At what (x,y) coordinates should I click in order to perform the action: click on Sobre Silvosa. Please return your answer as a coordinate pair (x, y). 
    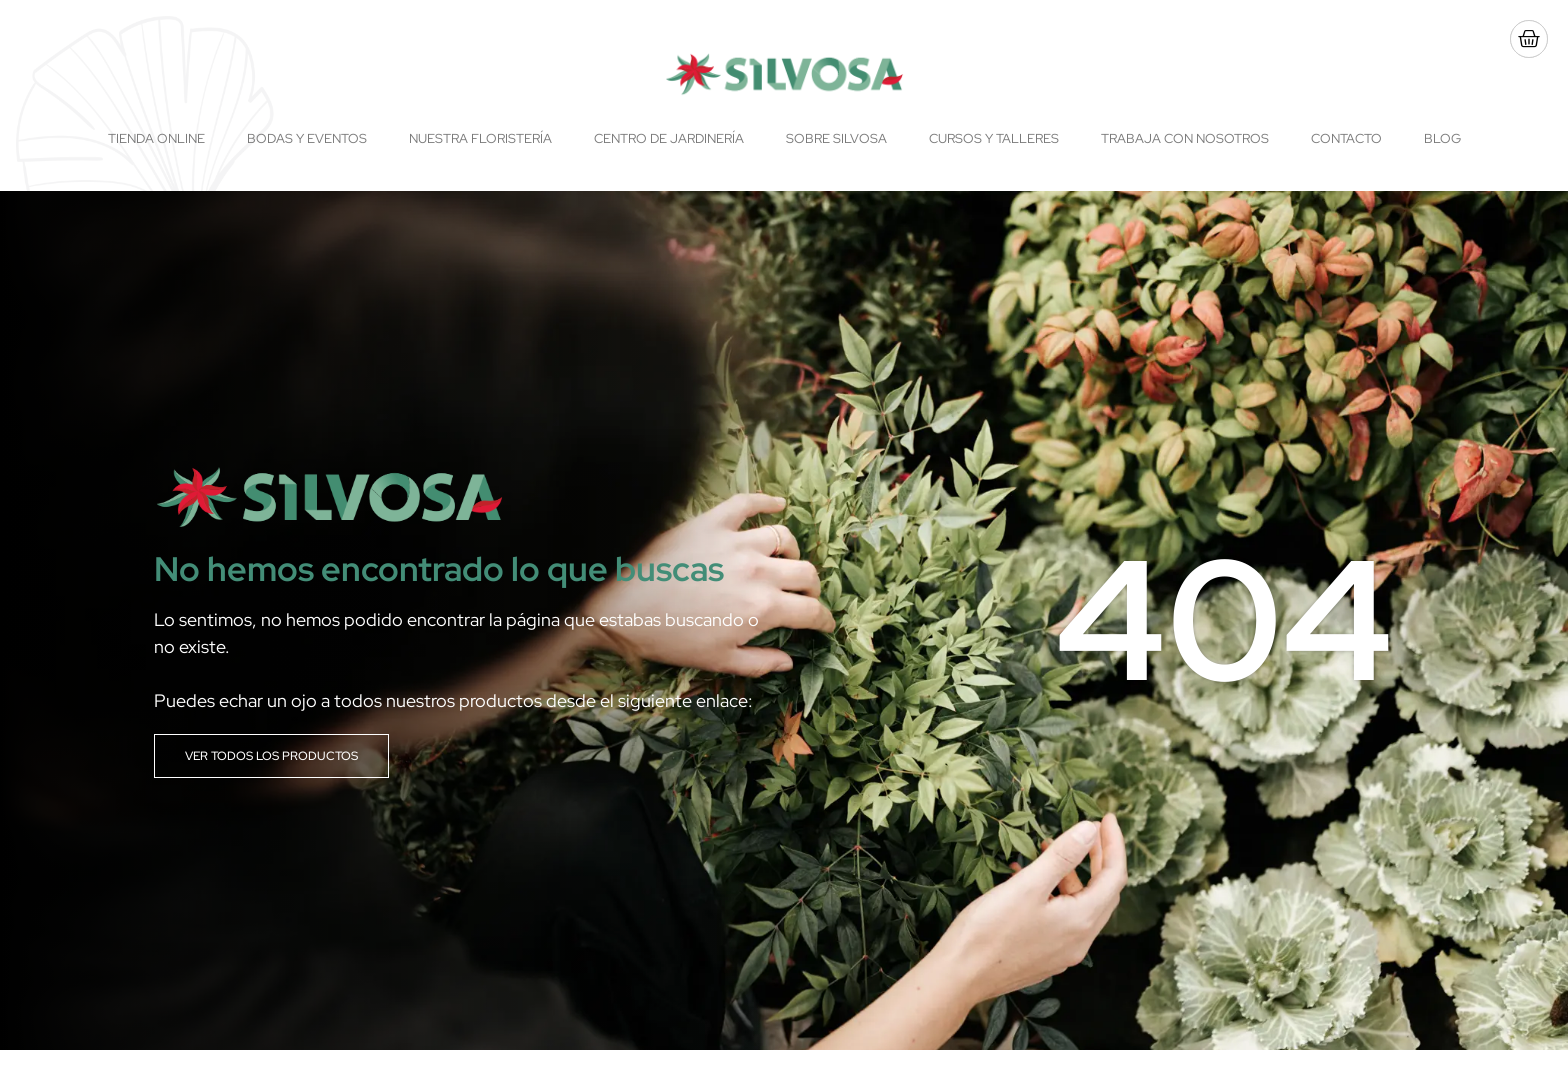
    Looking at the image, I should click on (836, 138).